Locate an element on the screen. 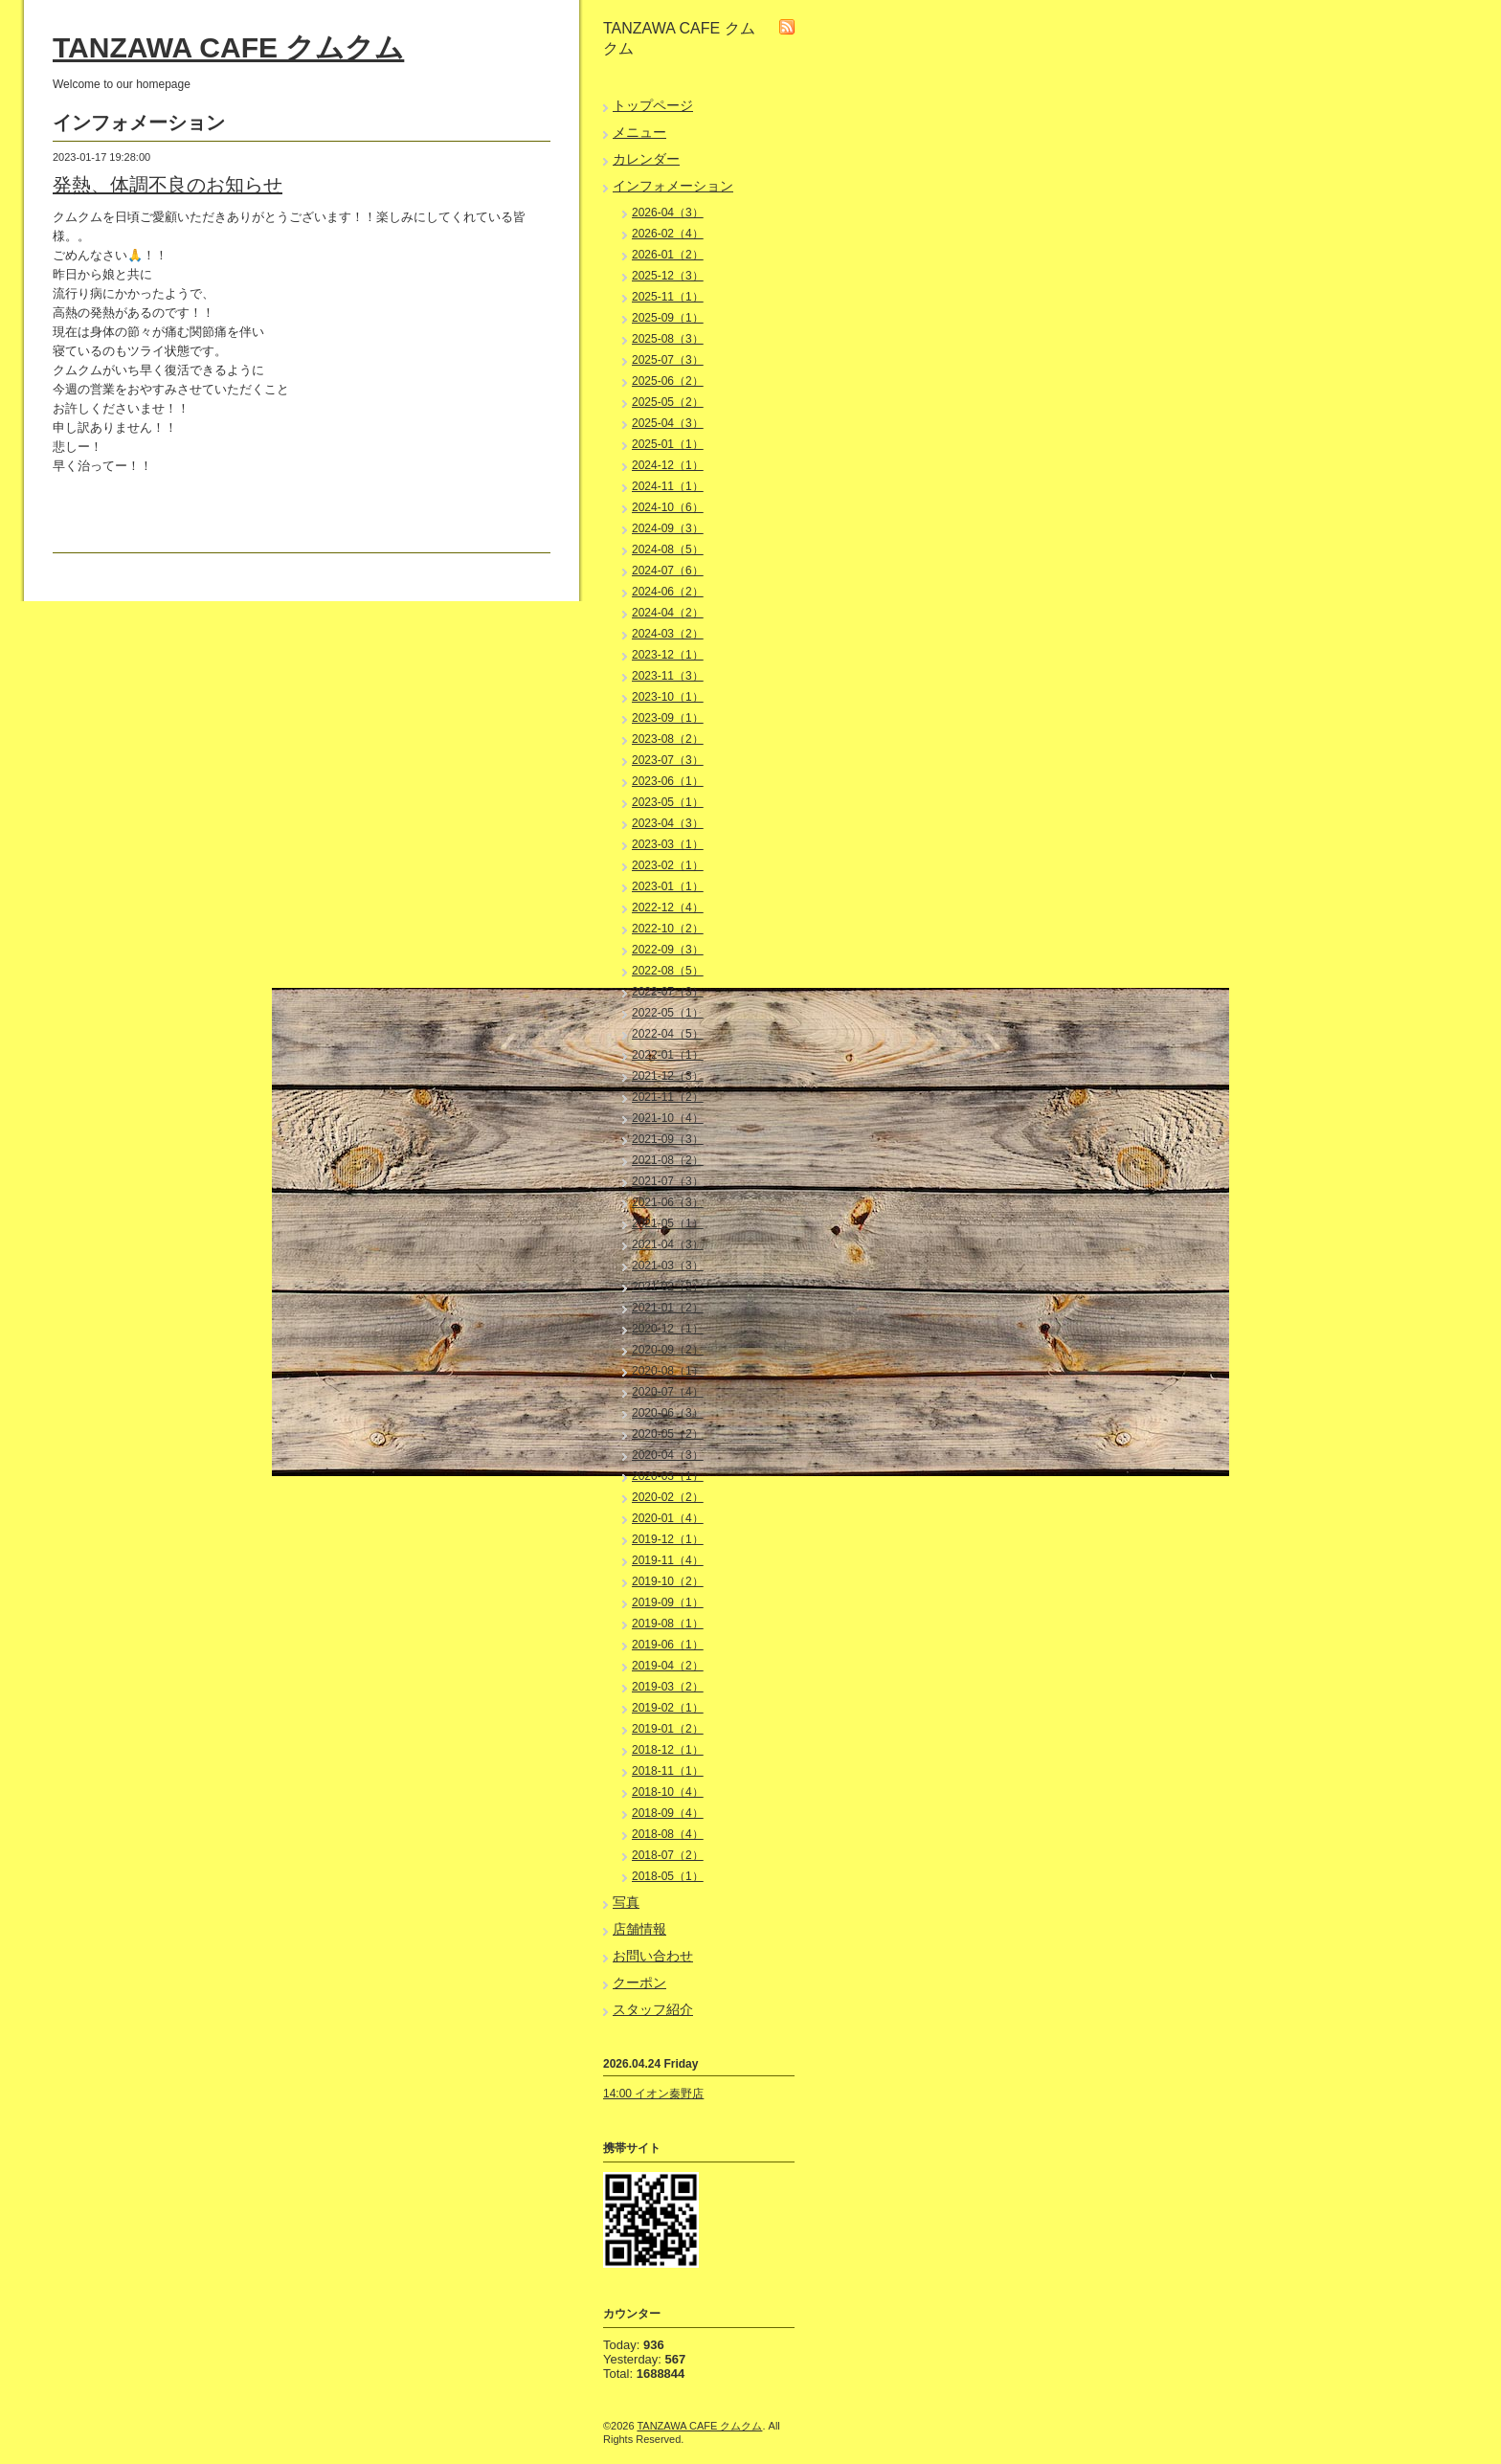 The image size is (1501, 2464). 2024-11（1） is located at coordinates (668, 486).